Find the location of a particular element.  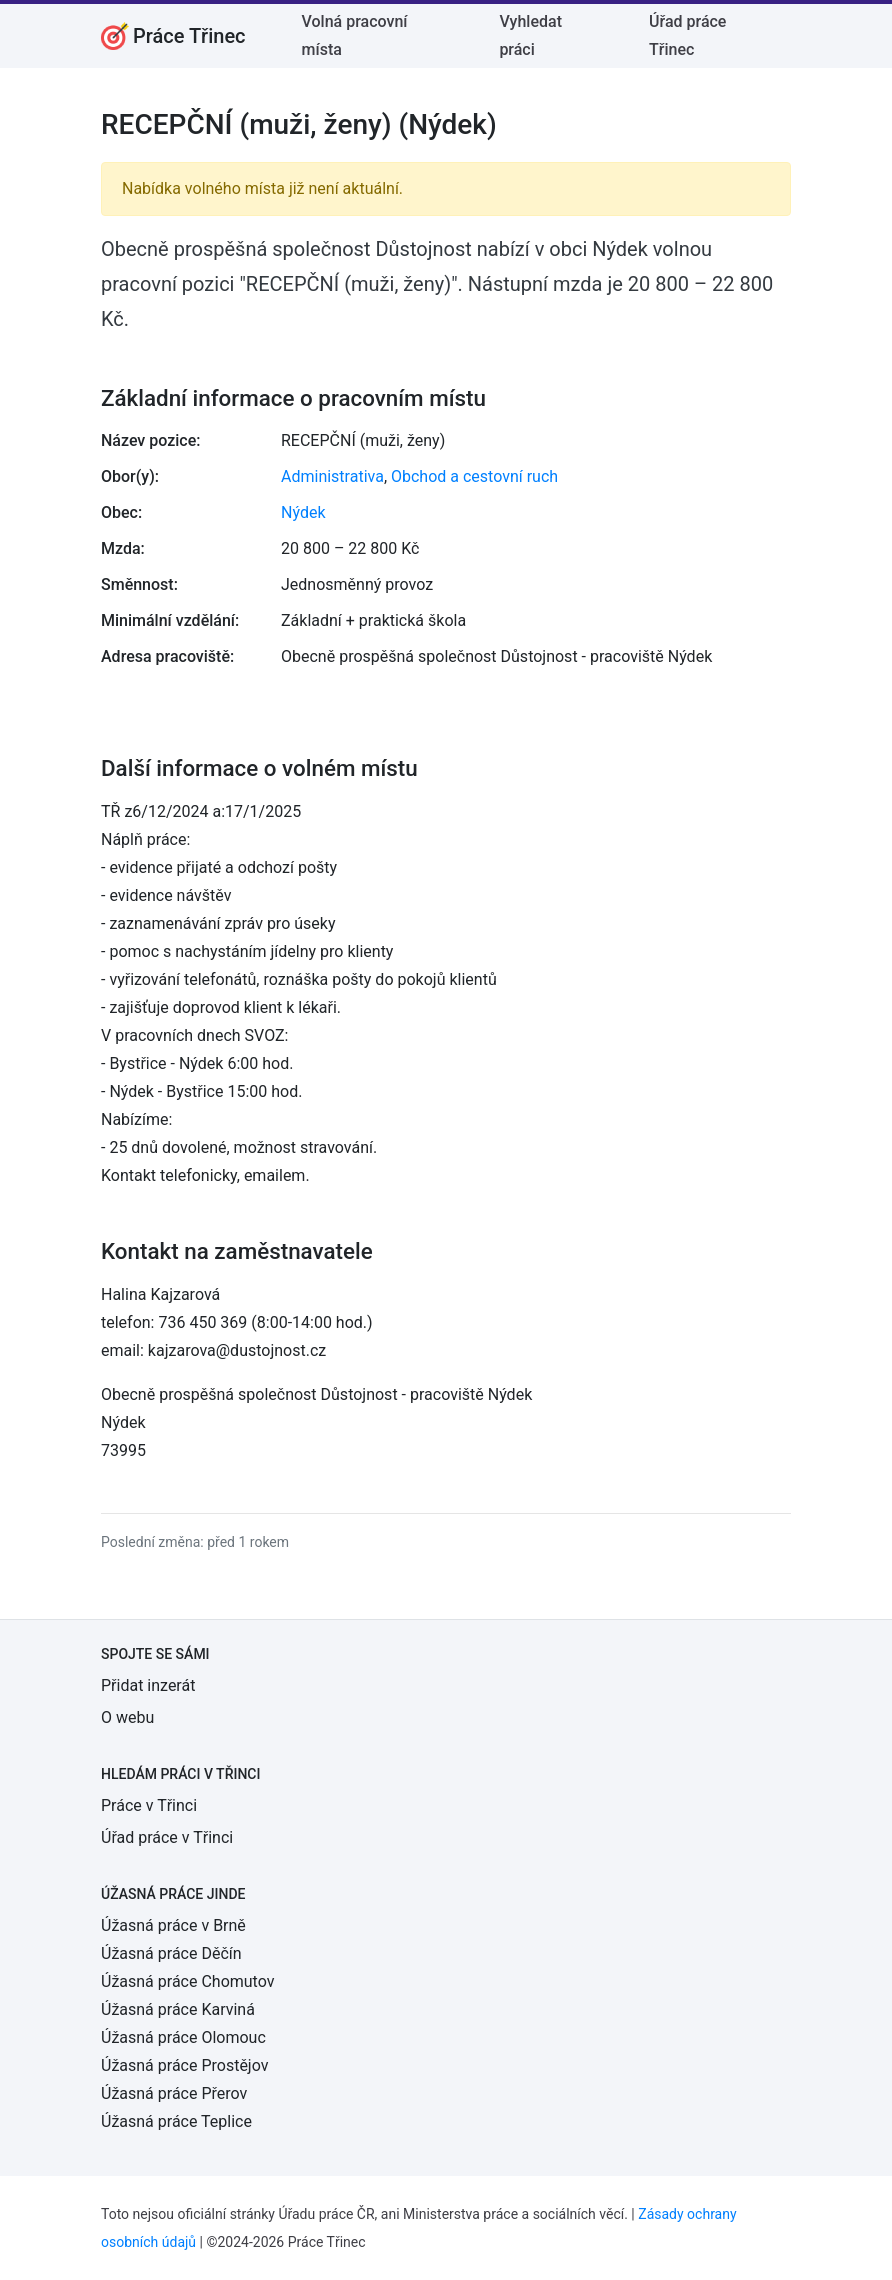

Nýdek is located at coordinates (303, 512).